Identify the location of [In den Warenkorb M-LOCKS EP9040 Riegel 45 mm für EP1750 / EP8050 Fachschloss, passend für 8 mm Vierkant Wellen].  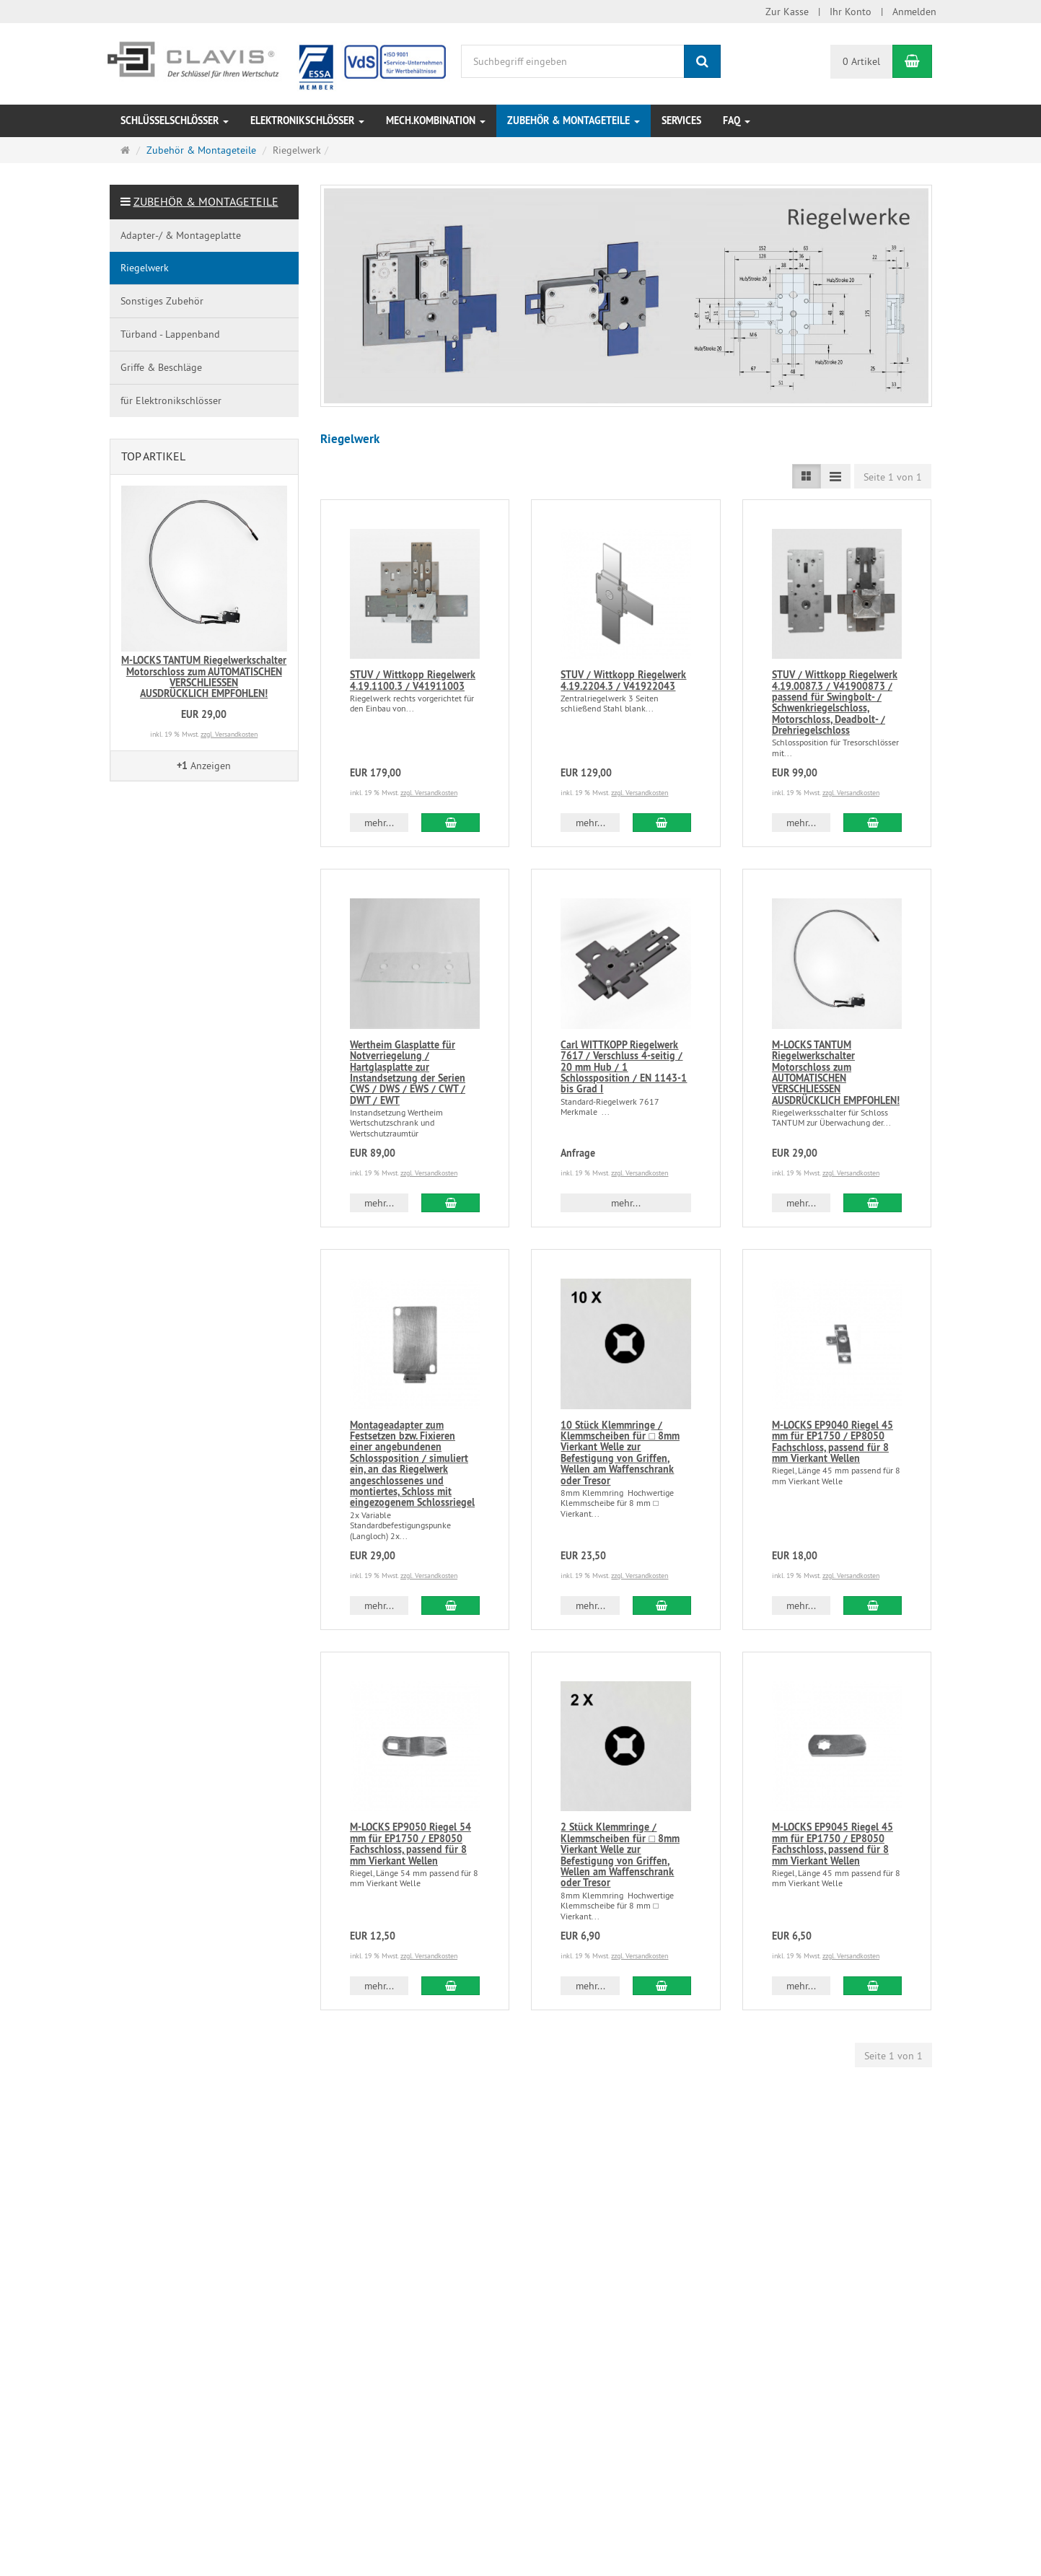
(872, 1605).